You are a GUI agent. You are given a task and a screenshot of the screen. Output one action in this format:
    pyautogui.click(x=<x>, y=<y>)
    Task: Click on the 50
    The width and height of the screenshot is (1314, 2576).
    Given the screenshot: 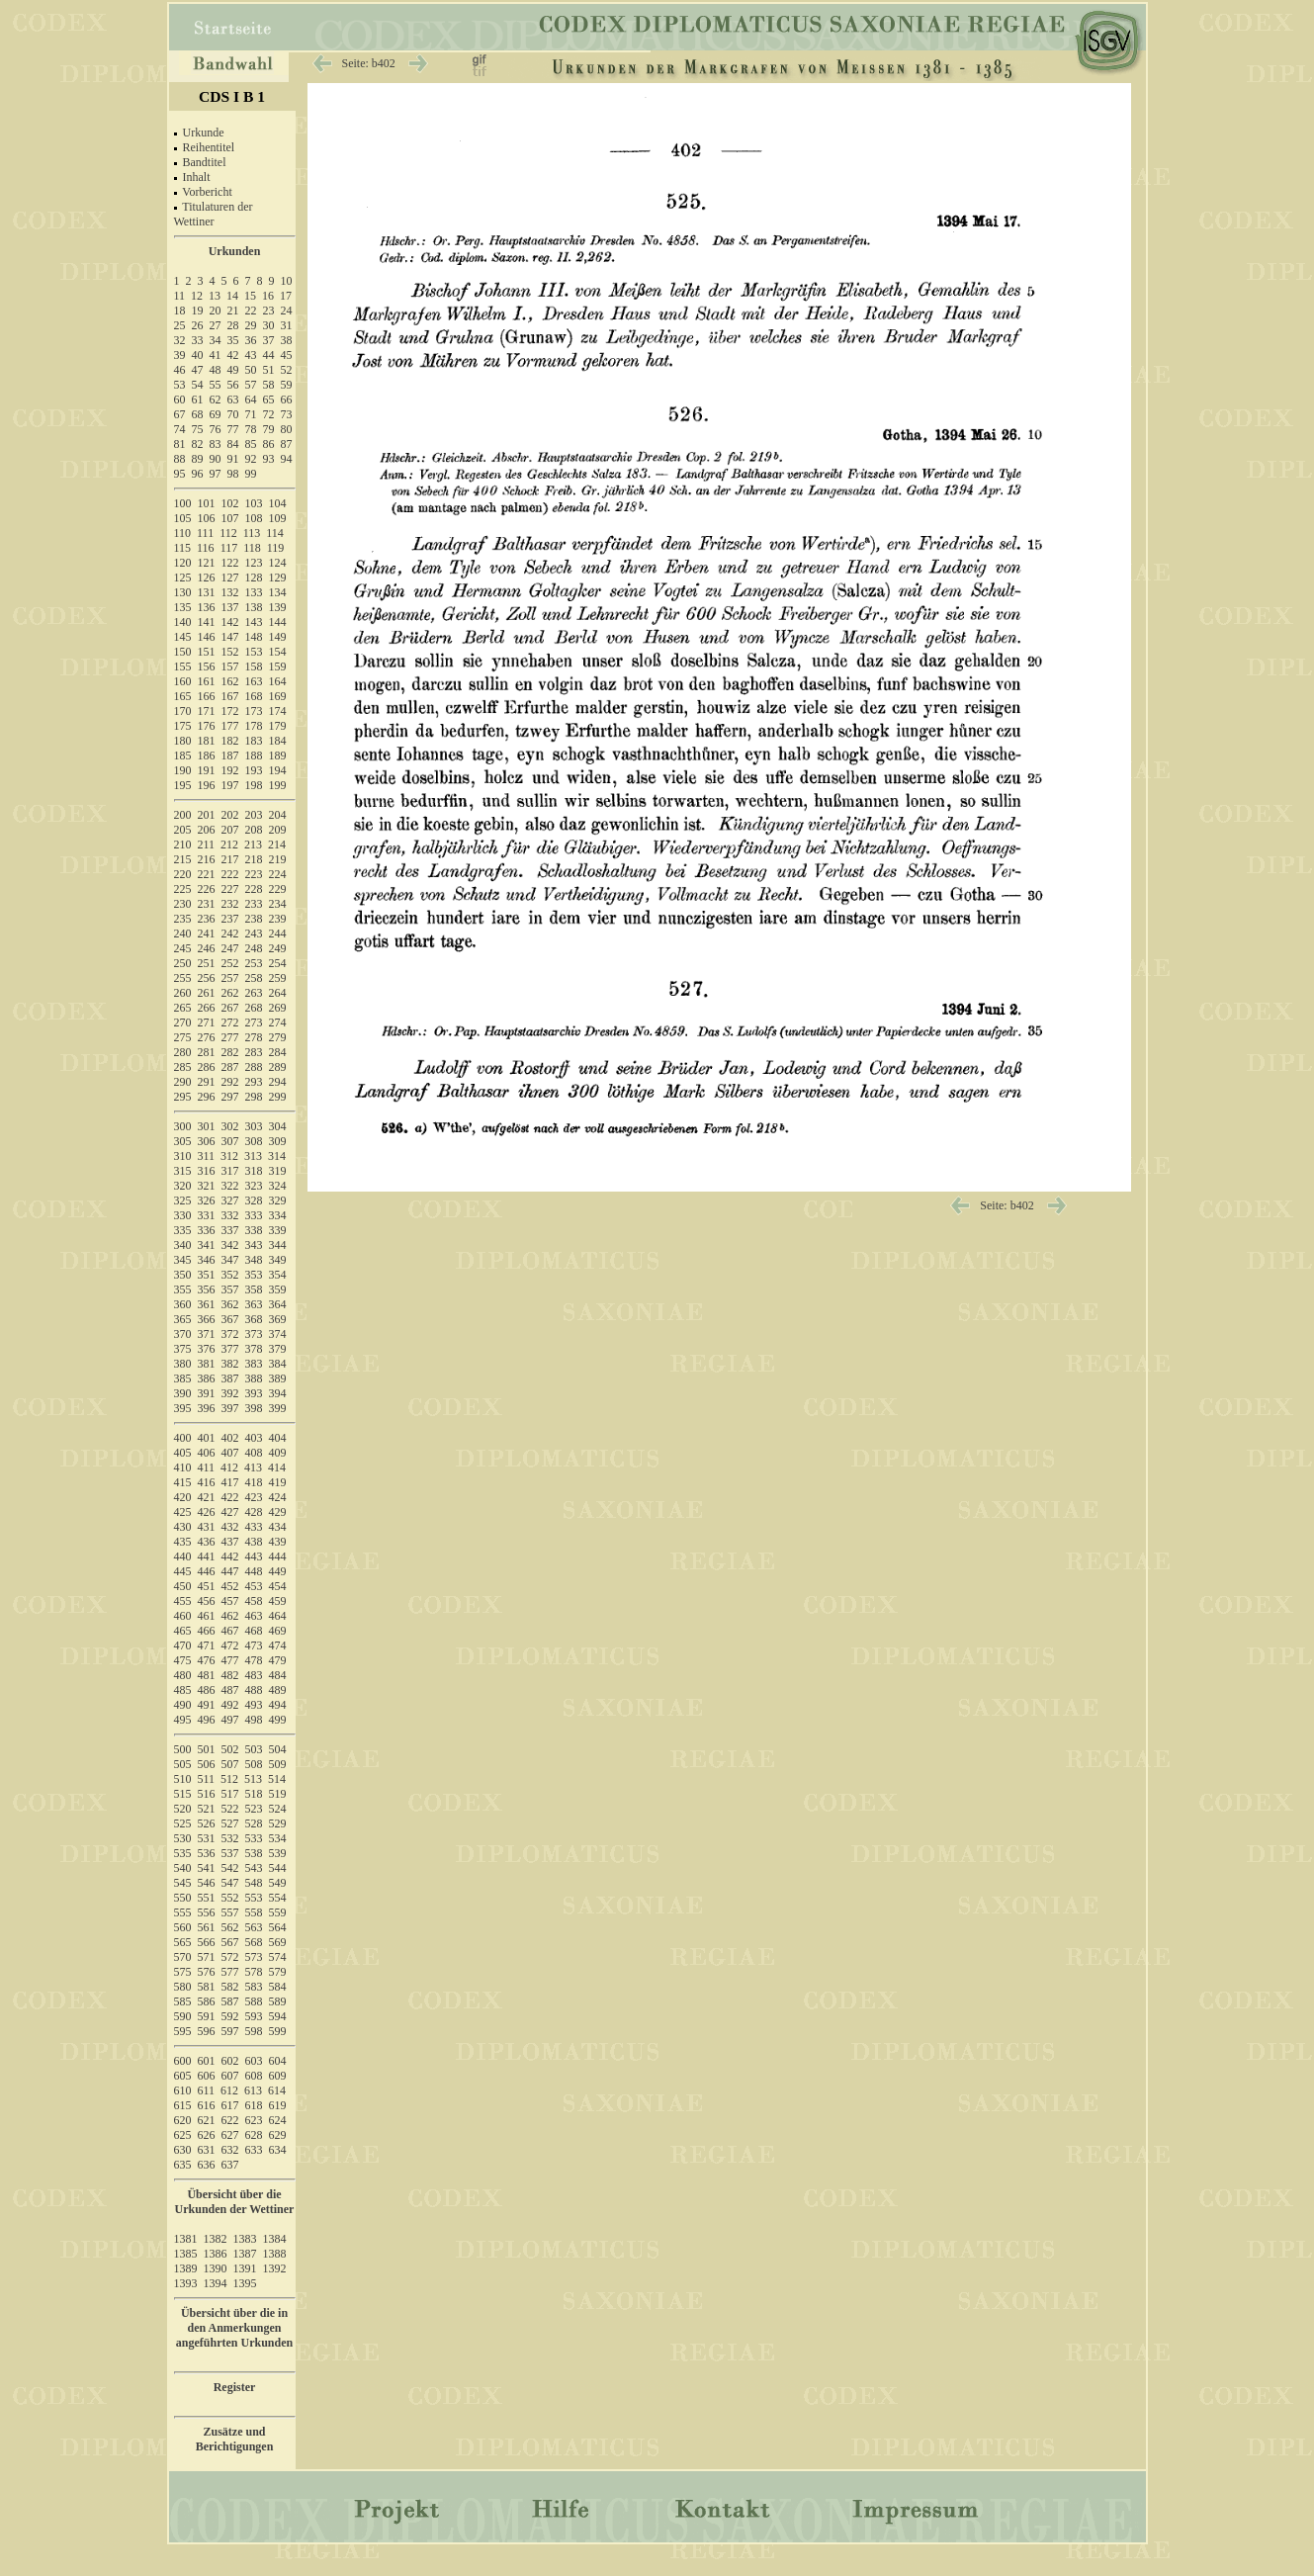 What is the action you would take?
    pyautogui.click(x=251, y=370)
    